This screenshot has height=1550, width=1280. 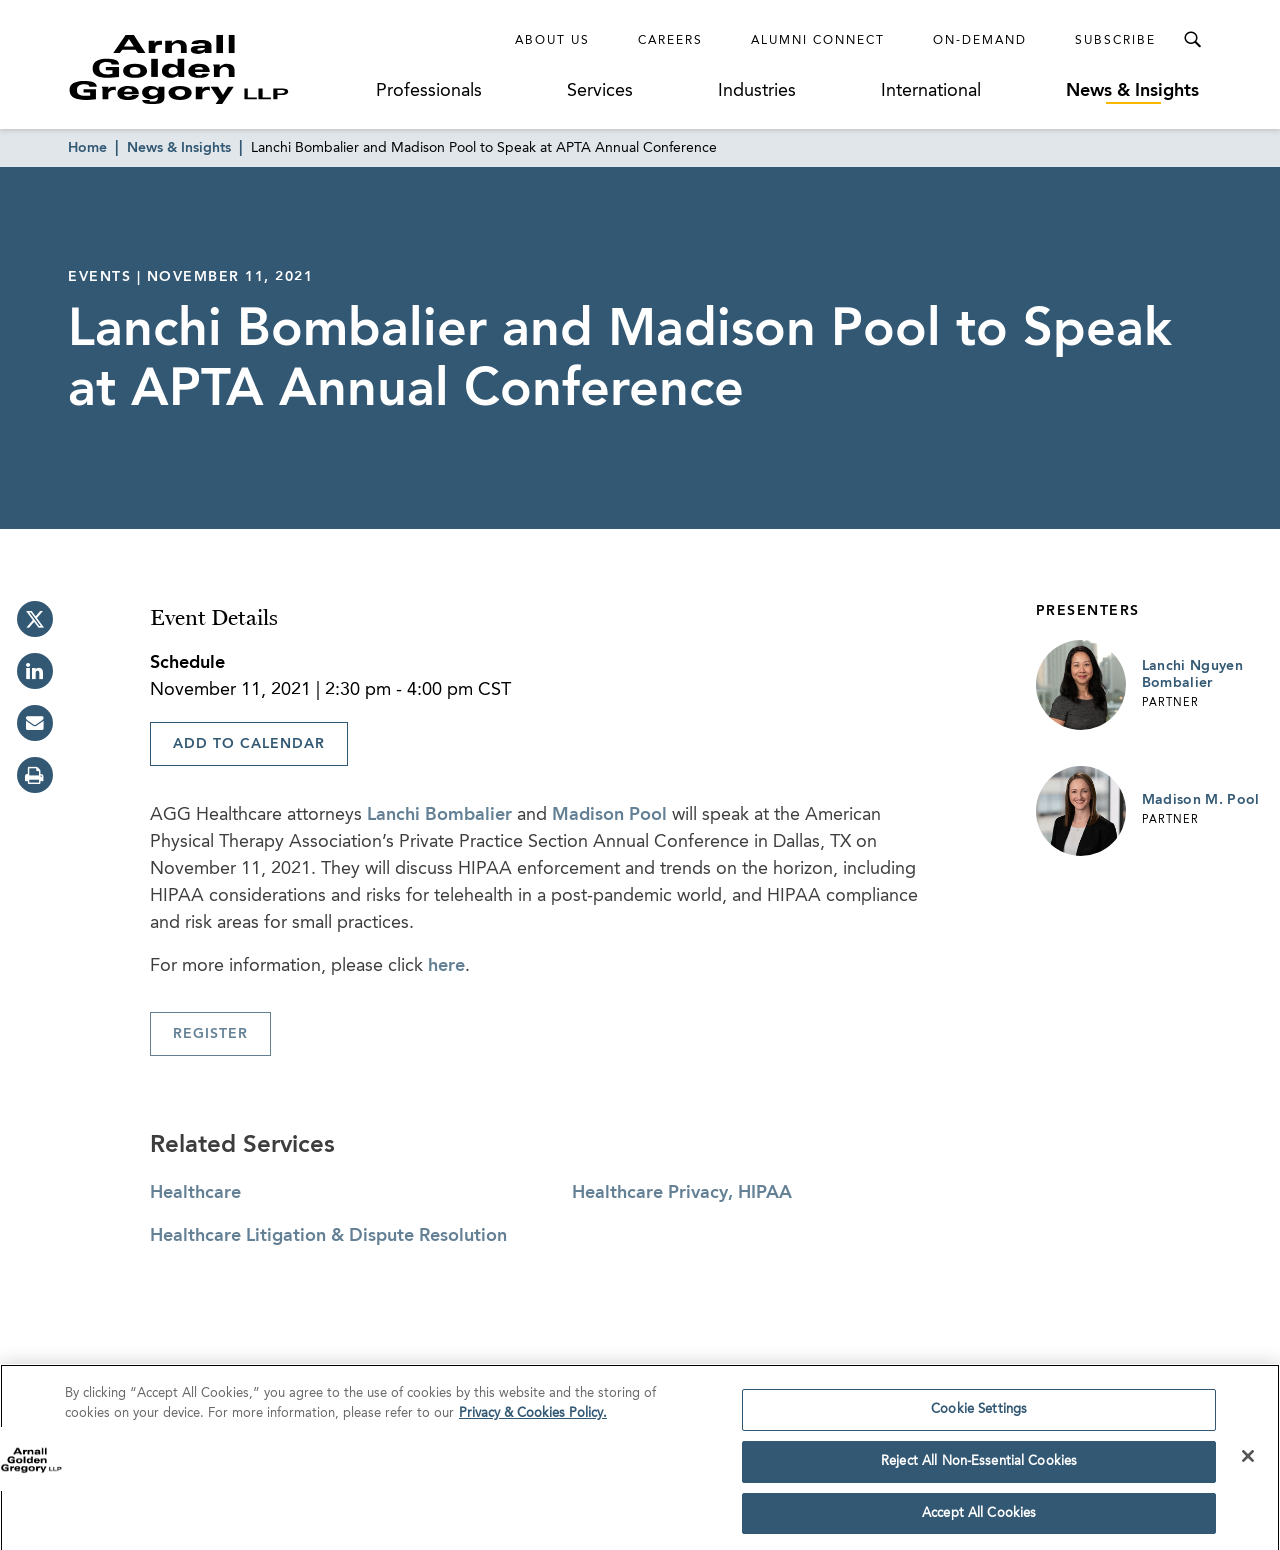 I want to click on Register, so click(x=210, y=1034).